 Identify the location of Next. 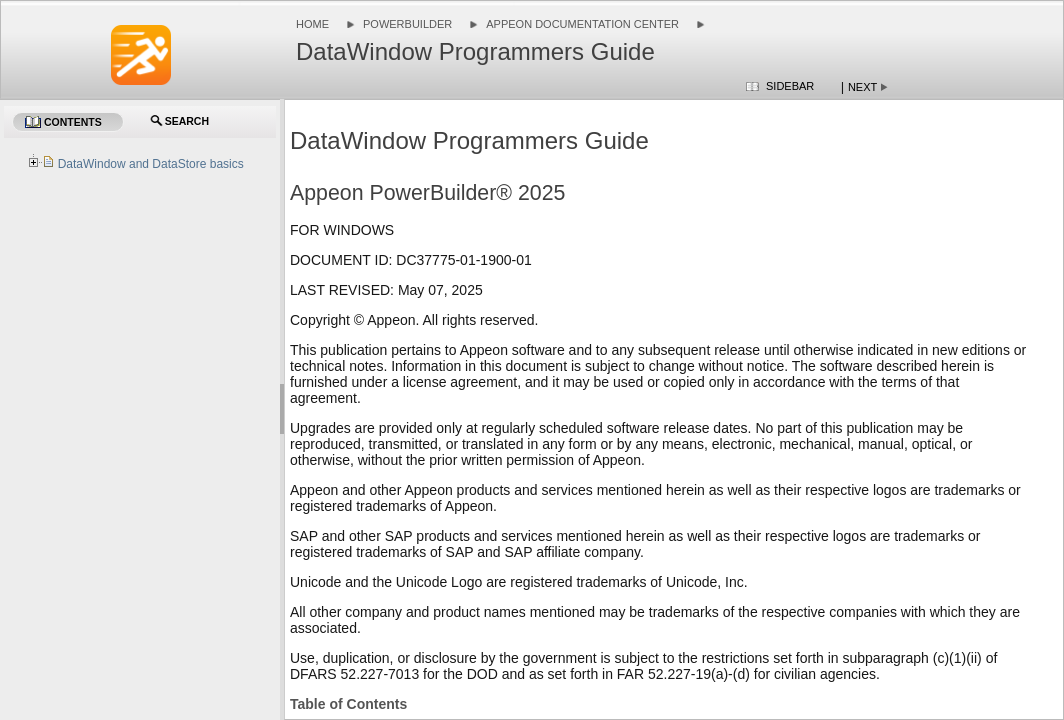
(862, 87).